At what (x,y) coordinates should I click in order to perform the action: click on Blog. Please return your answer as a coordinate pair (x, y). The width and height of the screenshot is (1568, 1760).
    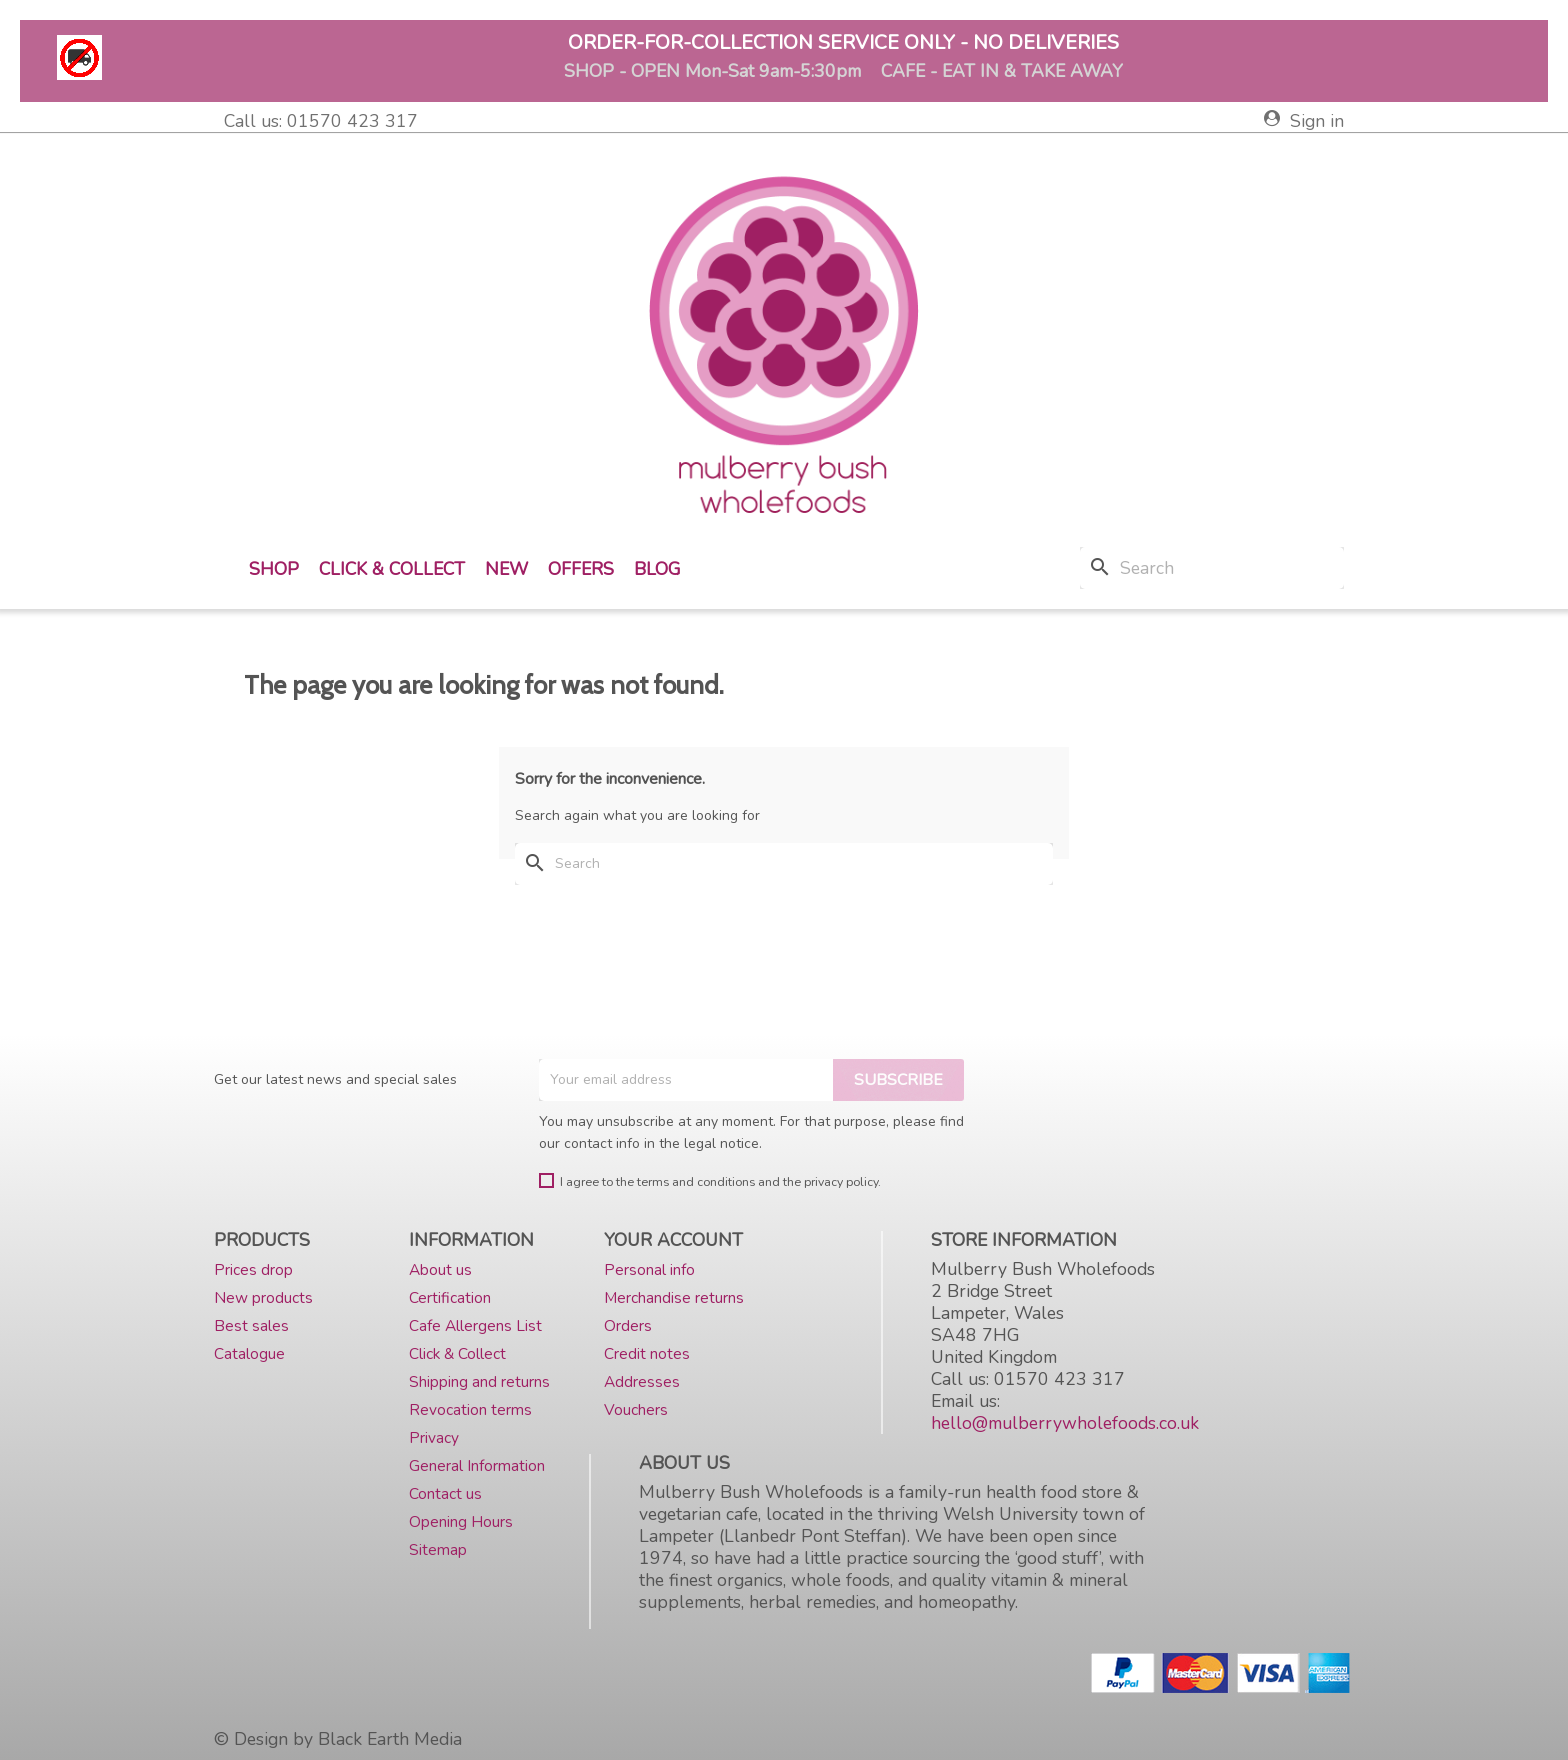
    Looking at the image, I should click on (657, 569).